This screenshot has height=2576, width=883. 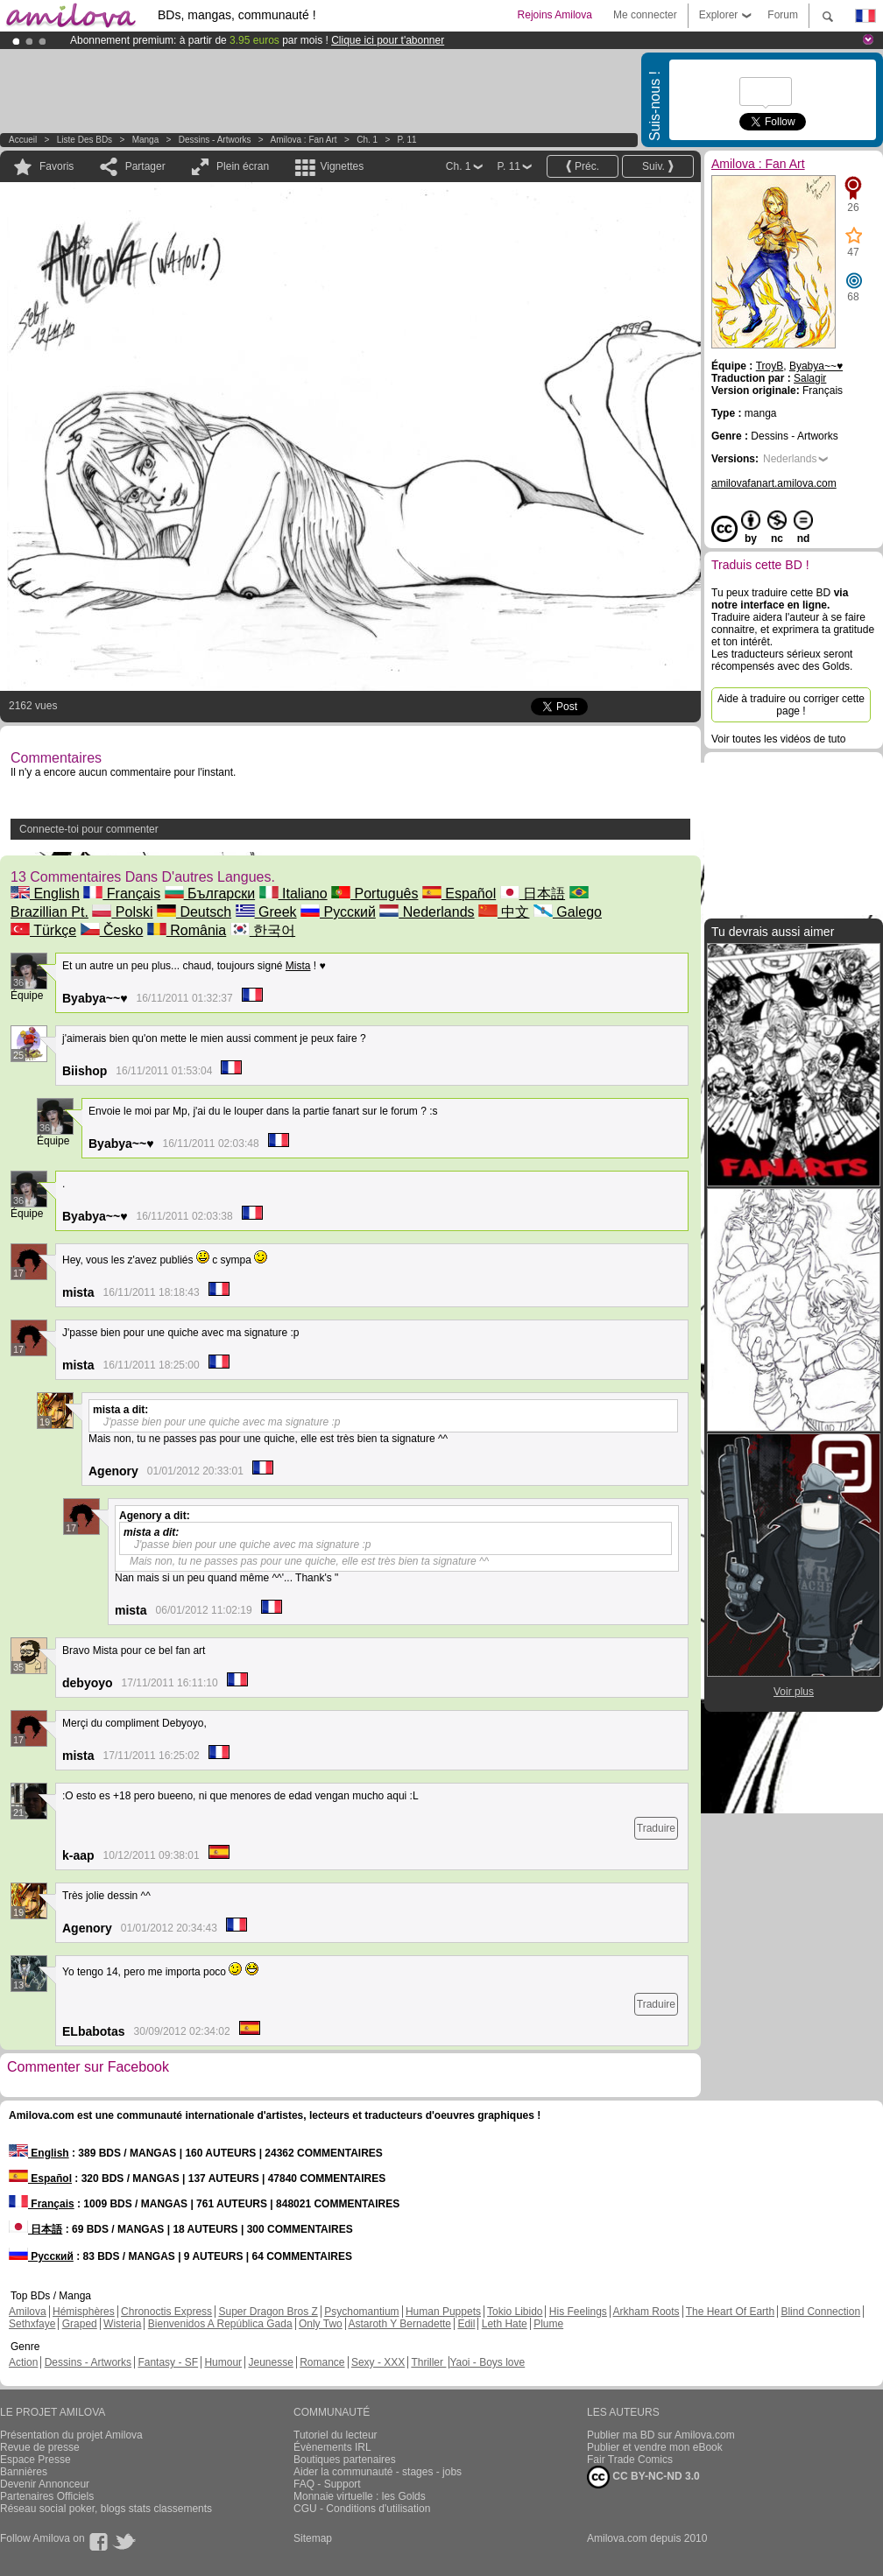 I want to click on Partenaires Officiels, so click(x=47, y=2496).